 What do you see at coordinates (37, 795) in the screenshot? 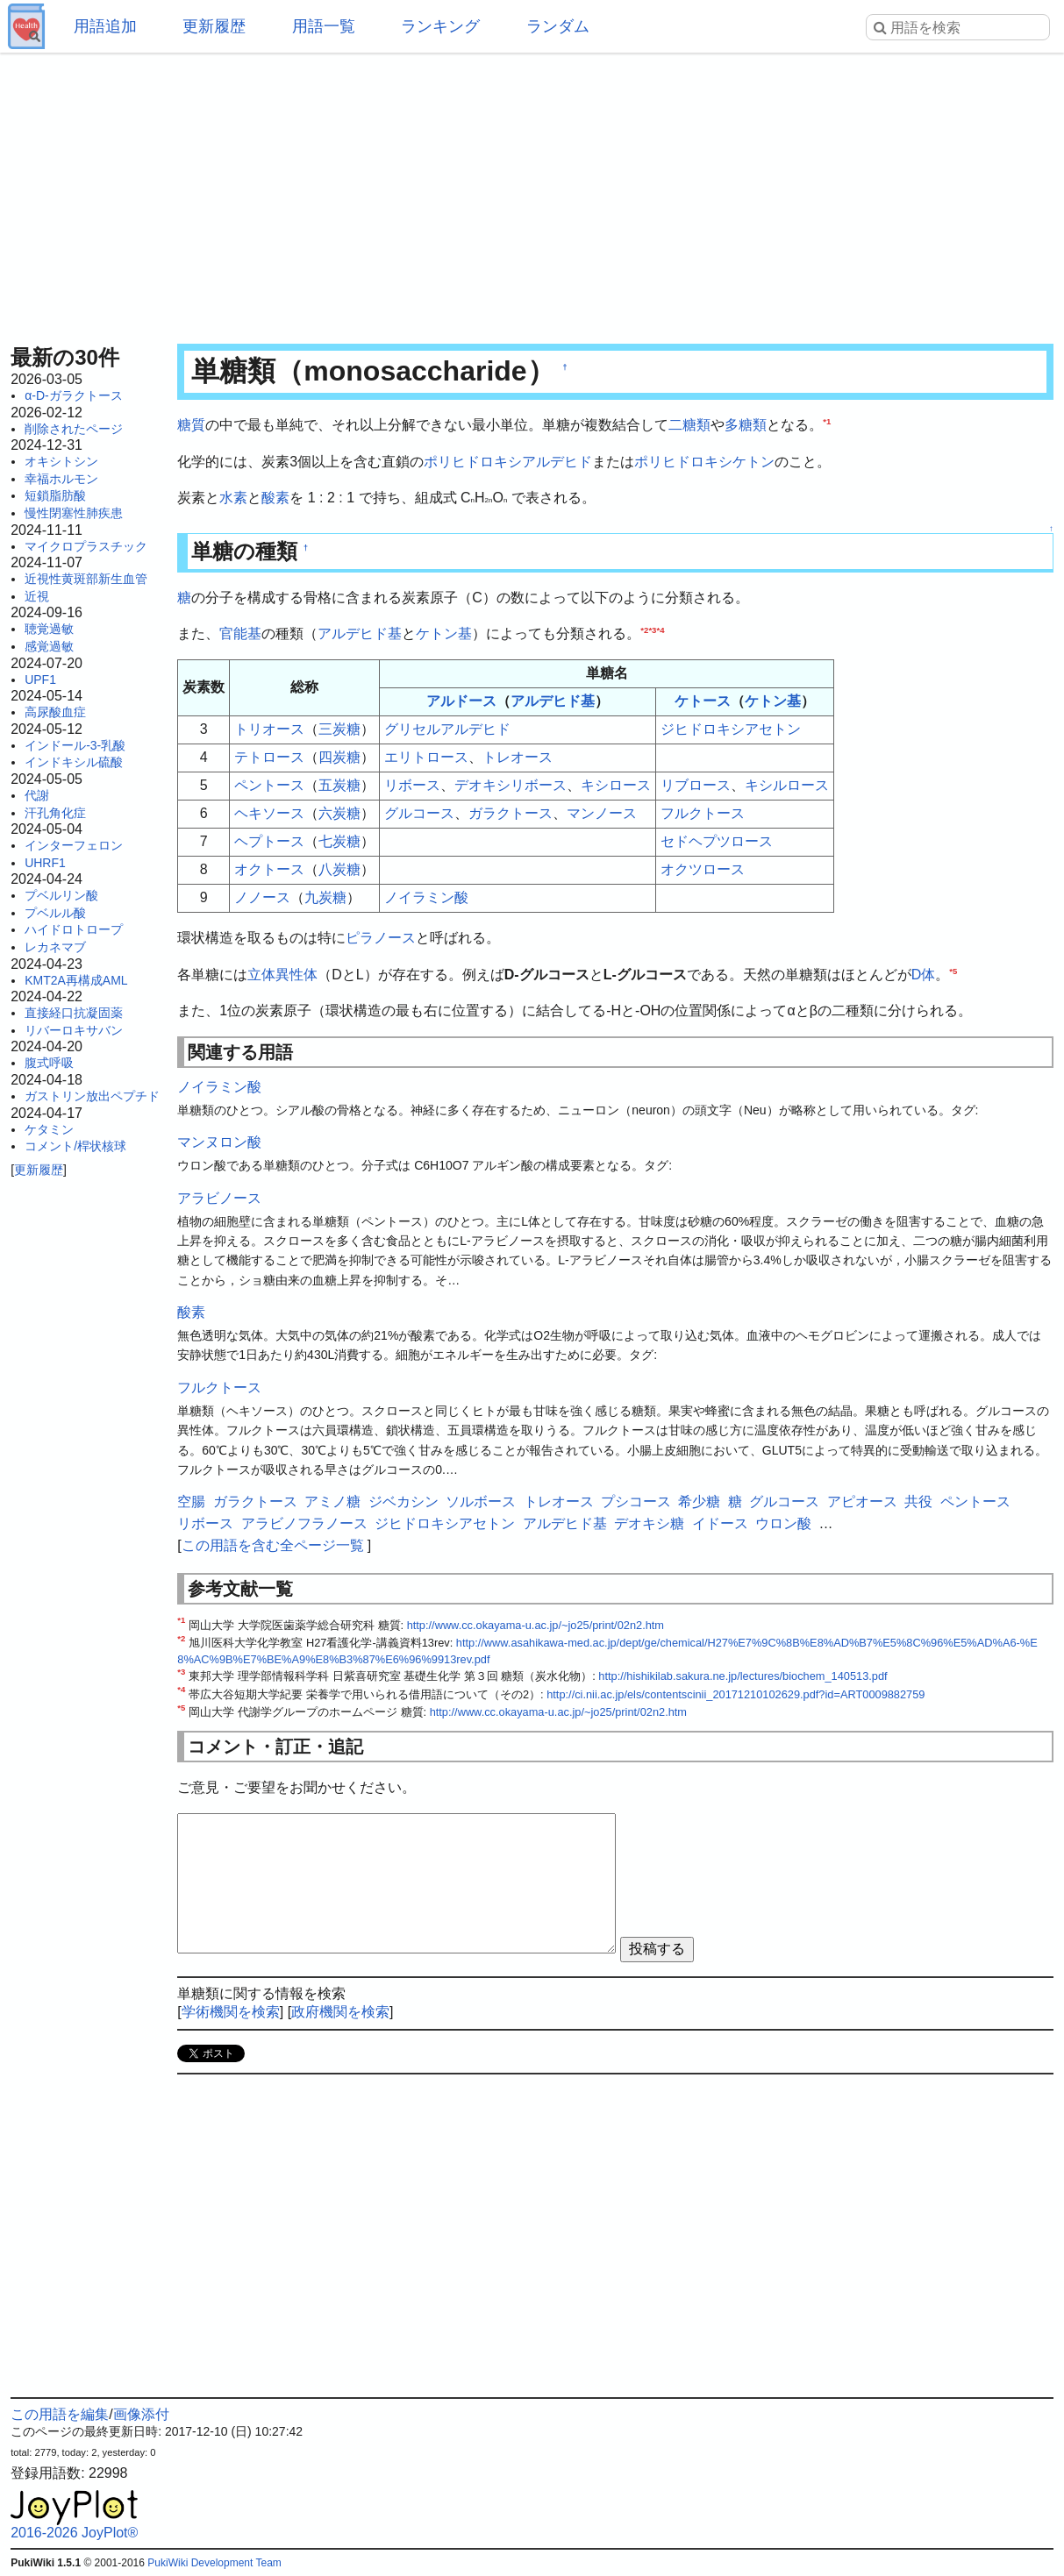
I see `代謝` at bounding box center [37, 795].